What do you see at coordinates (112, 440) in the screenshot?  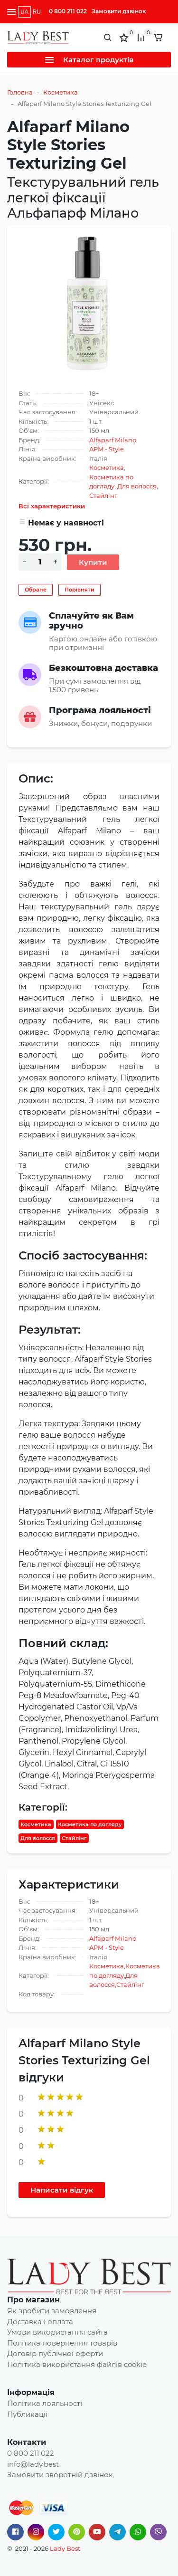 I see `Alfaparf Milano` at bounding box center [112, 440].